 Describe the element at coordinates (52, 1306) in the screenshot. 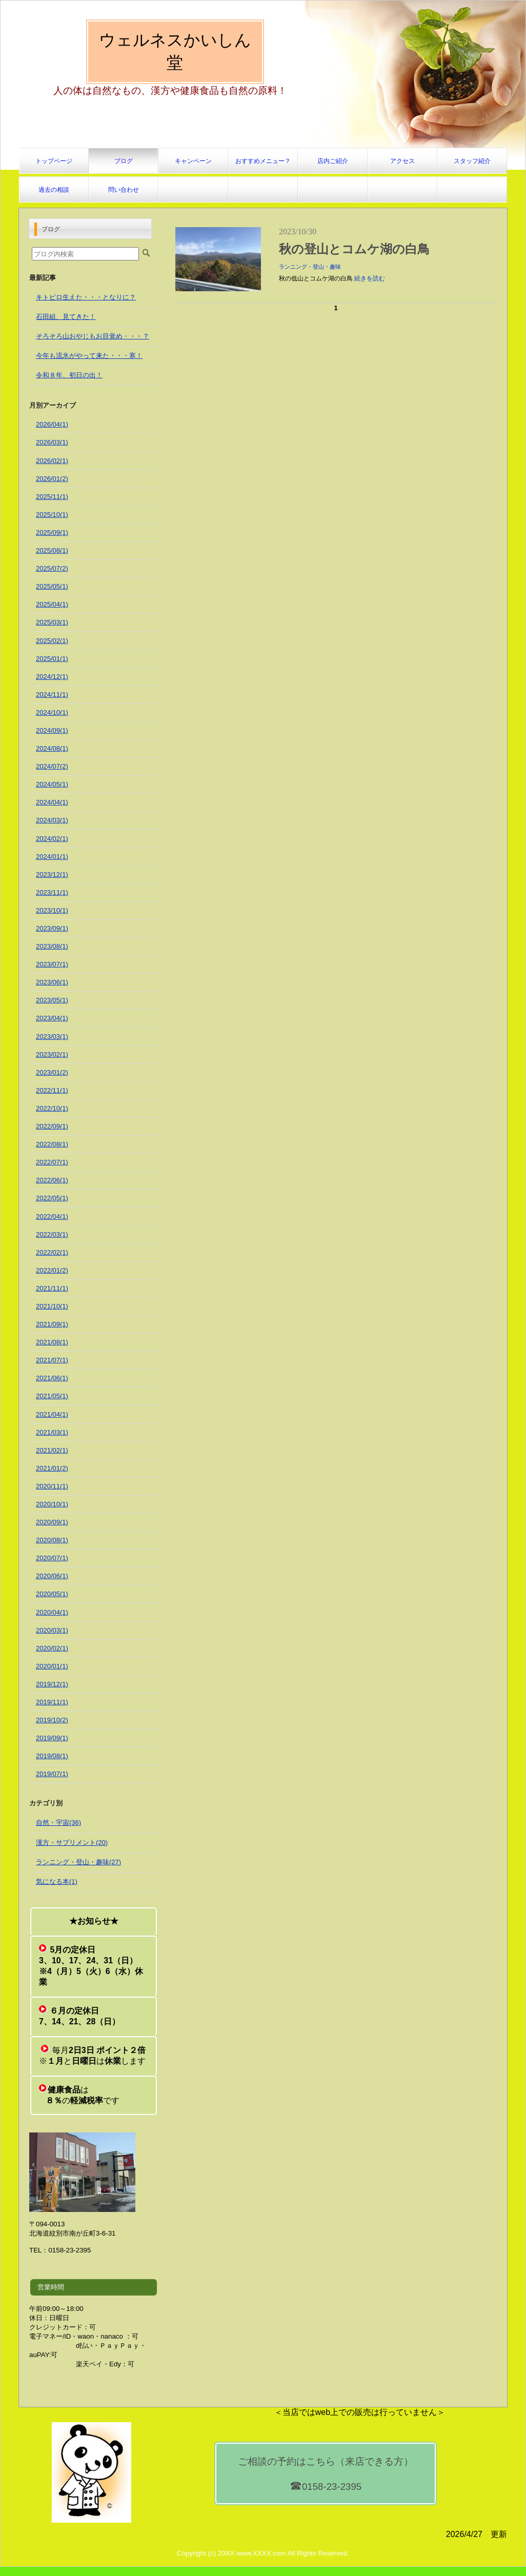

I see `2021/10(1)` at that location.